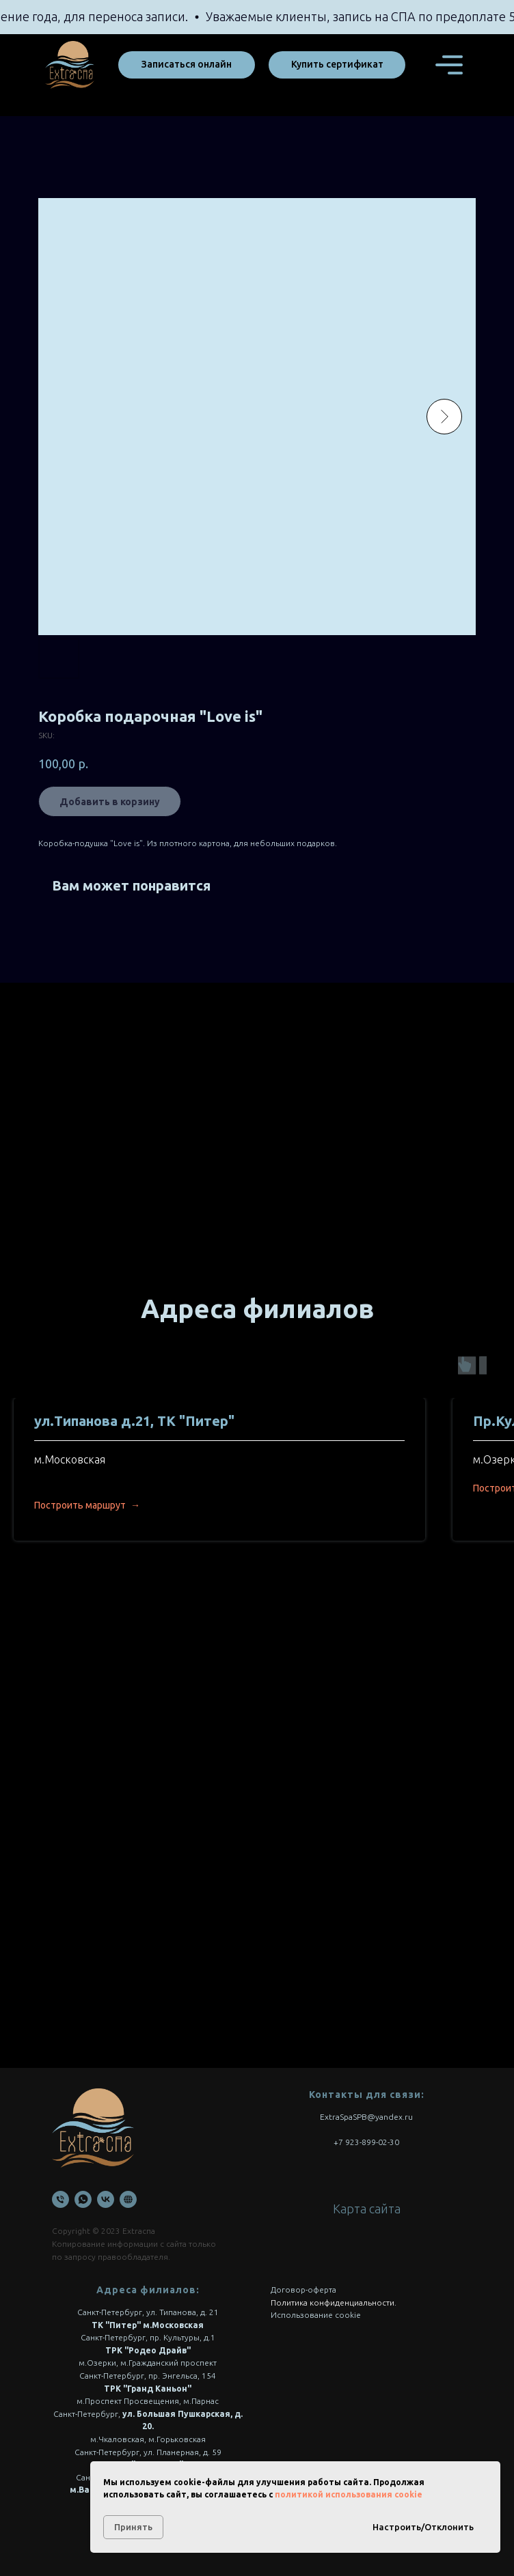 Image resolution: width=514 pixels, height=2576 pixels. I want to click on Политика конфиденциальности., so click(333, 2302).